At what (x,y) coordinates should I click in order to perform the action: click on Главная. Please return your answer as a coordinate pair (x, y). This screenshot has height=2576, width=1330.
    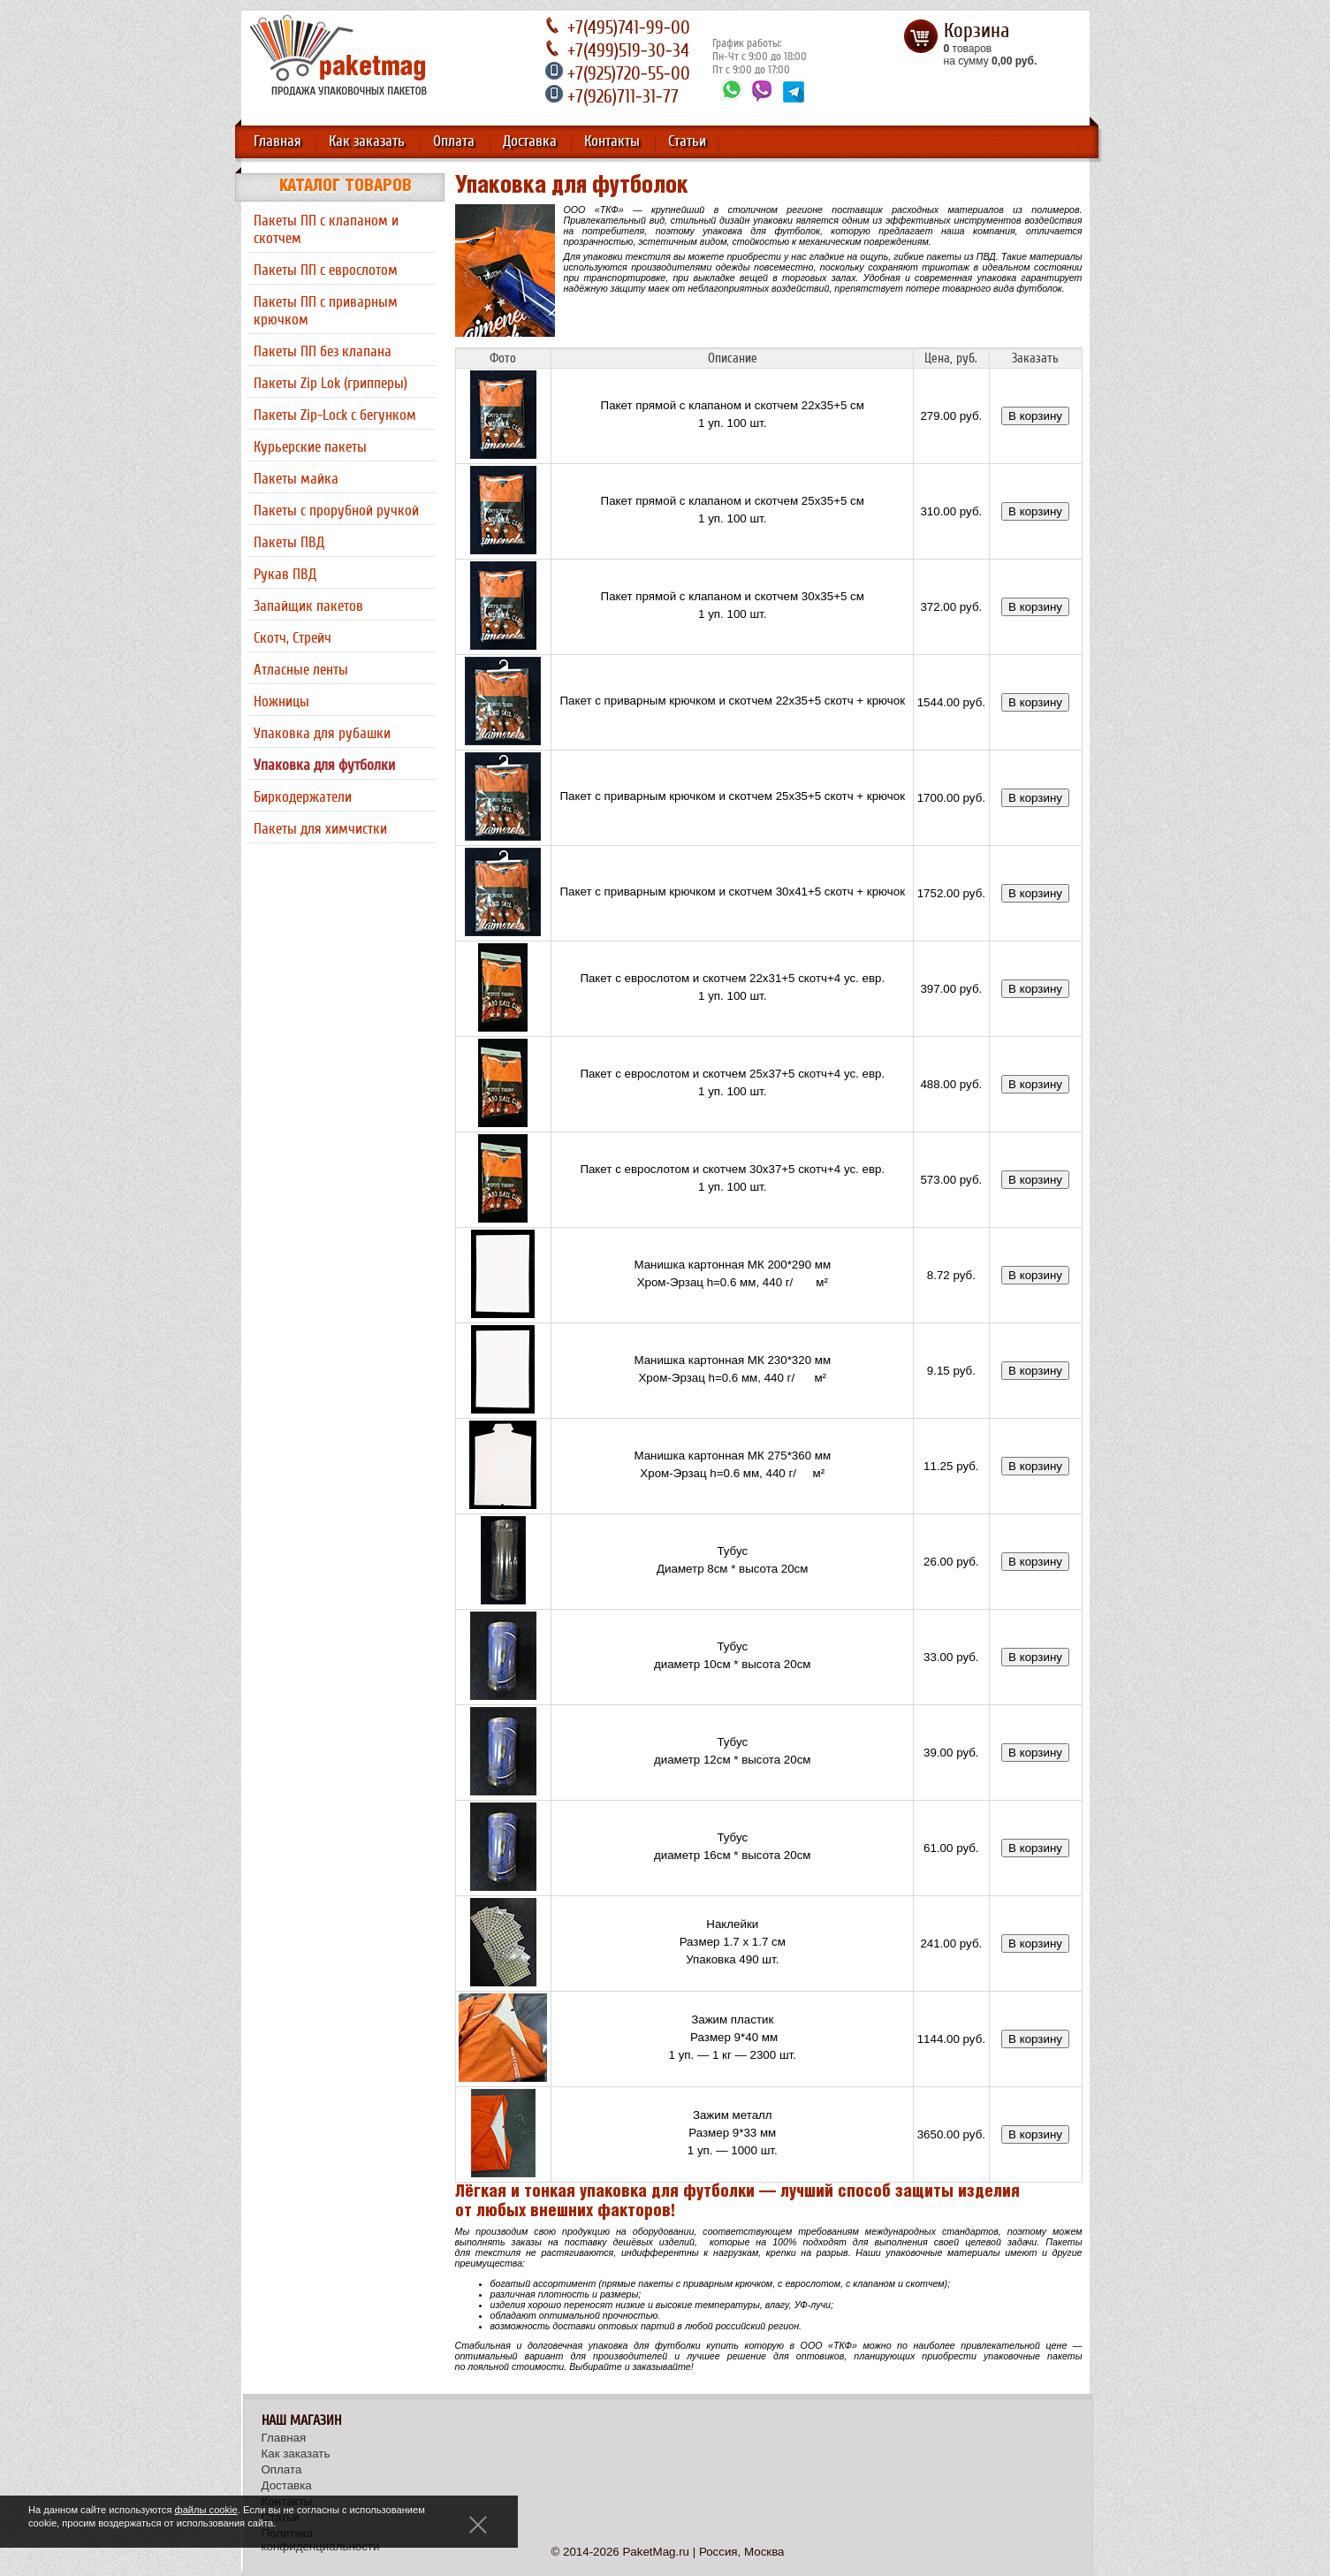
    Looking at the image, I should click on (277, 141).